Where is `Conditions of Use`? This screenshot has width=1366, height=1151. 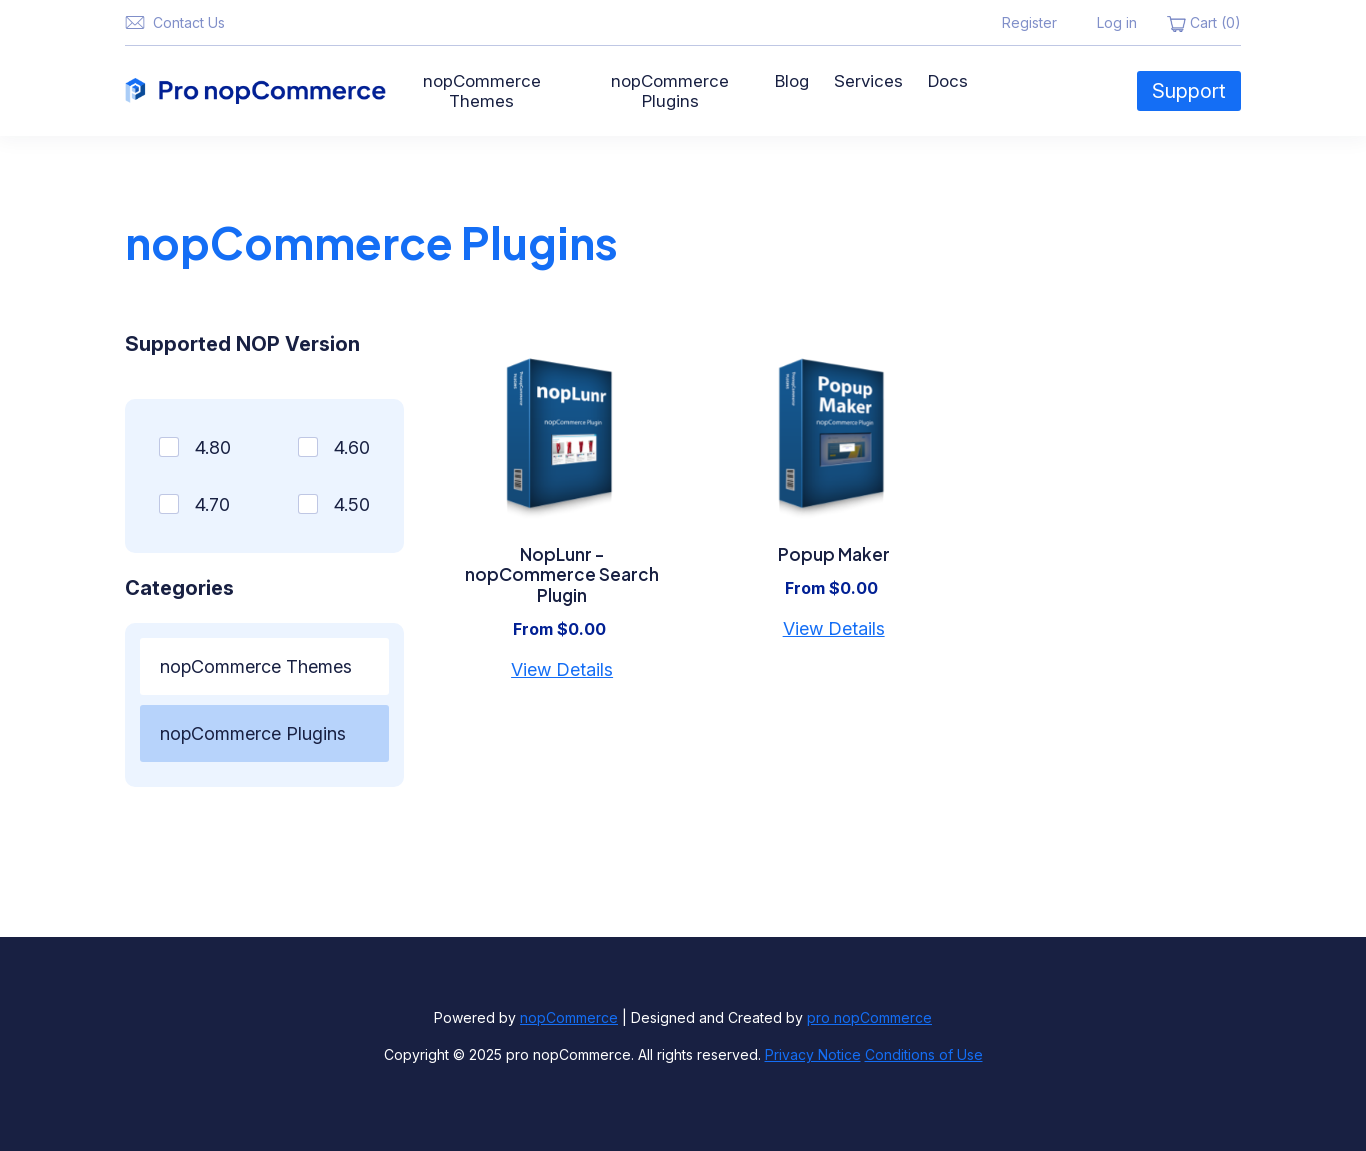 Conditions of Use is located at coordinates (924, 1054).